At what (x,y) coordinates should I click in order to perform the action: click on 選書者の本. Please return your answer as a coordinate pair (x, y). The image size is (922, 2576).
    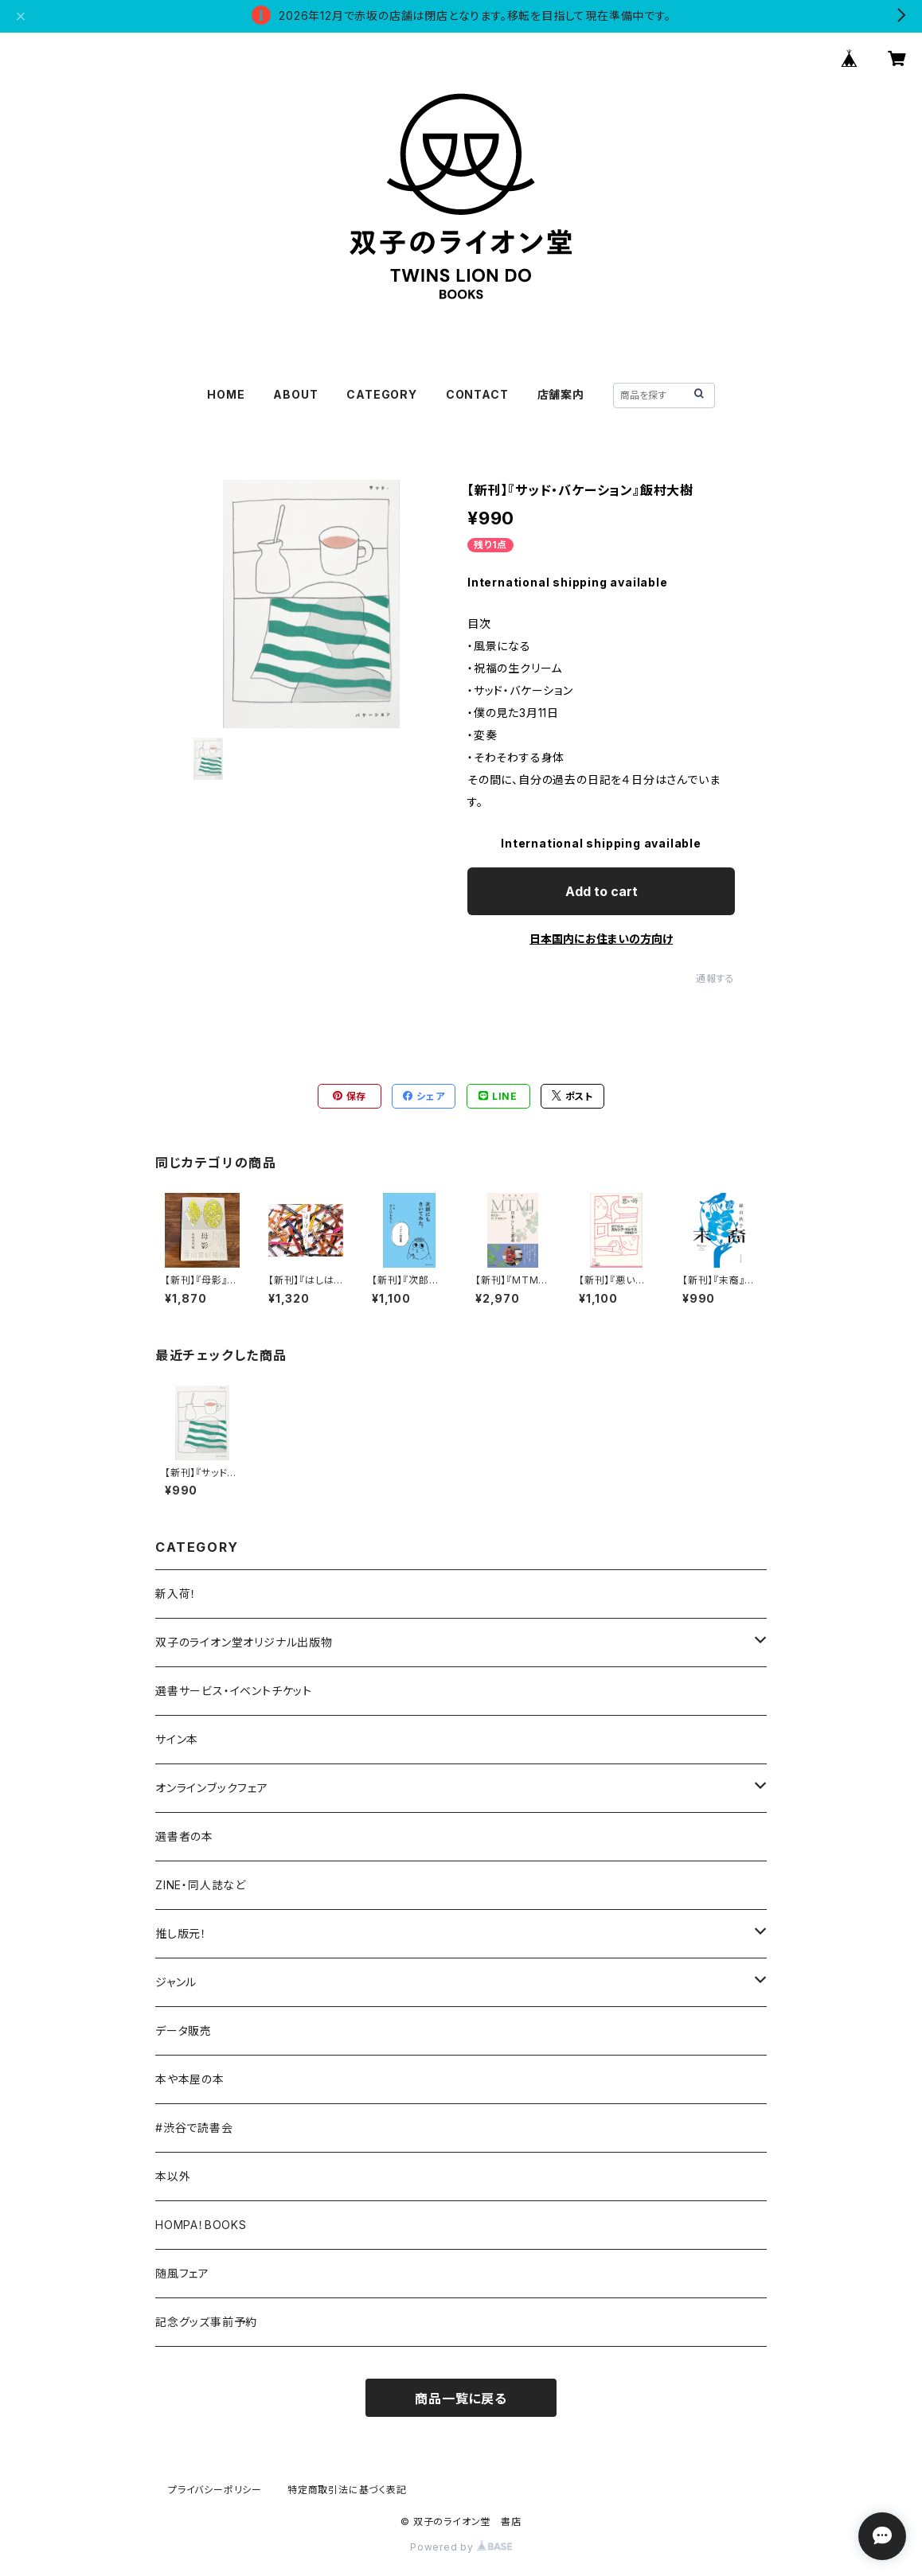
    Looking at the image, I should click on (184, 1836).